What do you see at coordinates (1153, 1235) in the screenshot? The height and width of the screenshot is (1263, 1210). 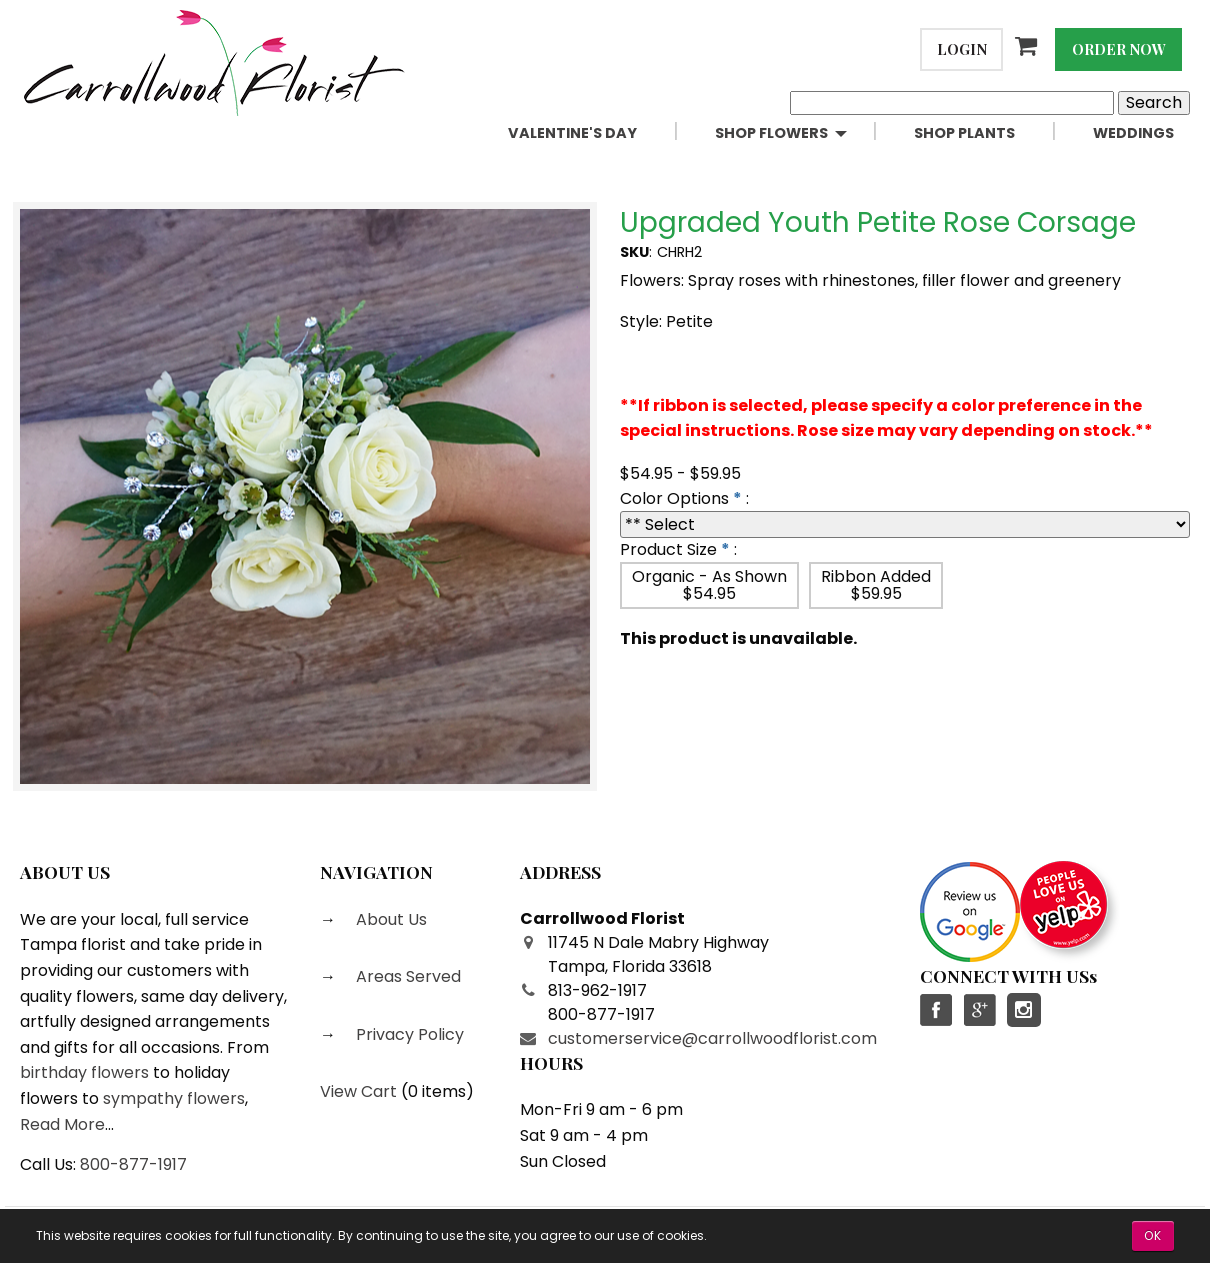 I see `OK` at bounding box center [1153, 1235].